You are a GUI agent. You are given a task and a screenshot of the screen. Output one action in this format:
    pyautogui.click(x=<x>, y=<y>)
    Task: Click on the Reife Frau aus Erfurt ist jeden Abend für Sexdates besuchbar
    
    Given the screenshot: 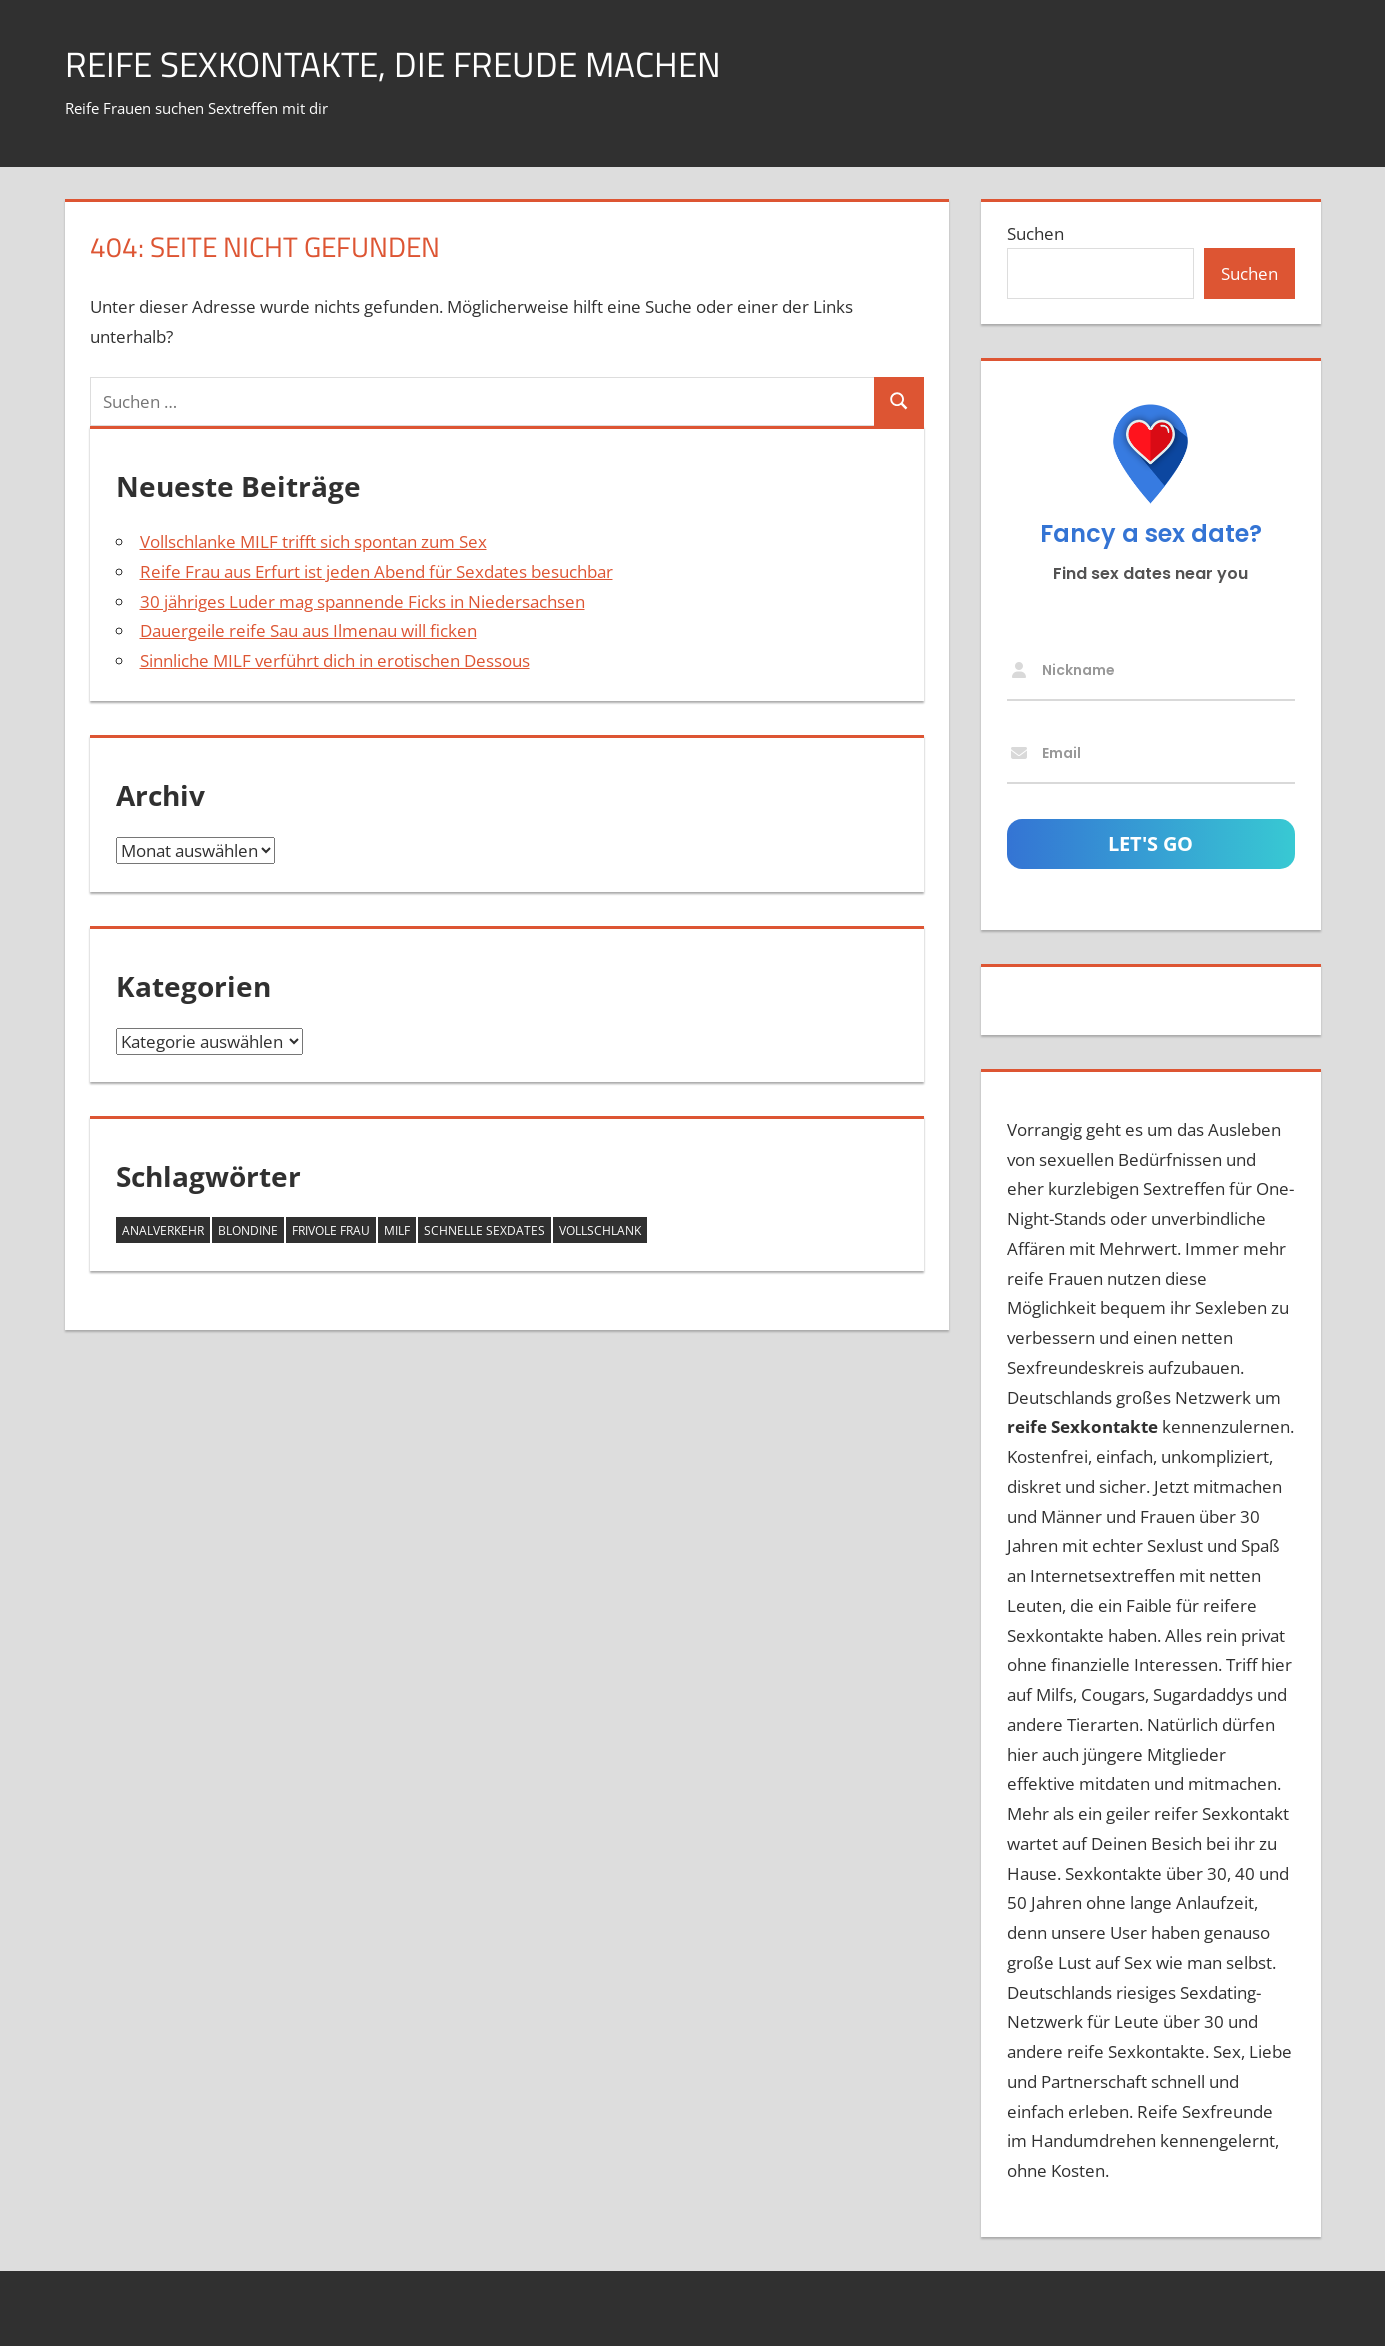 What is the action you would take?
    pyautogui.click(x=376, y=571)
    